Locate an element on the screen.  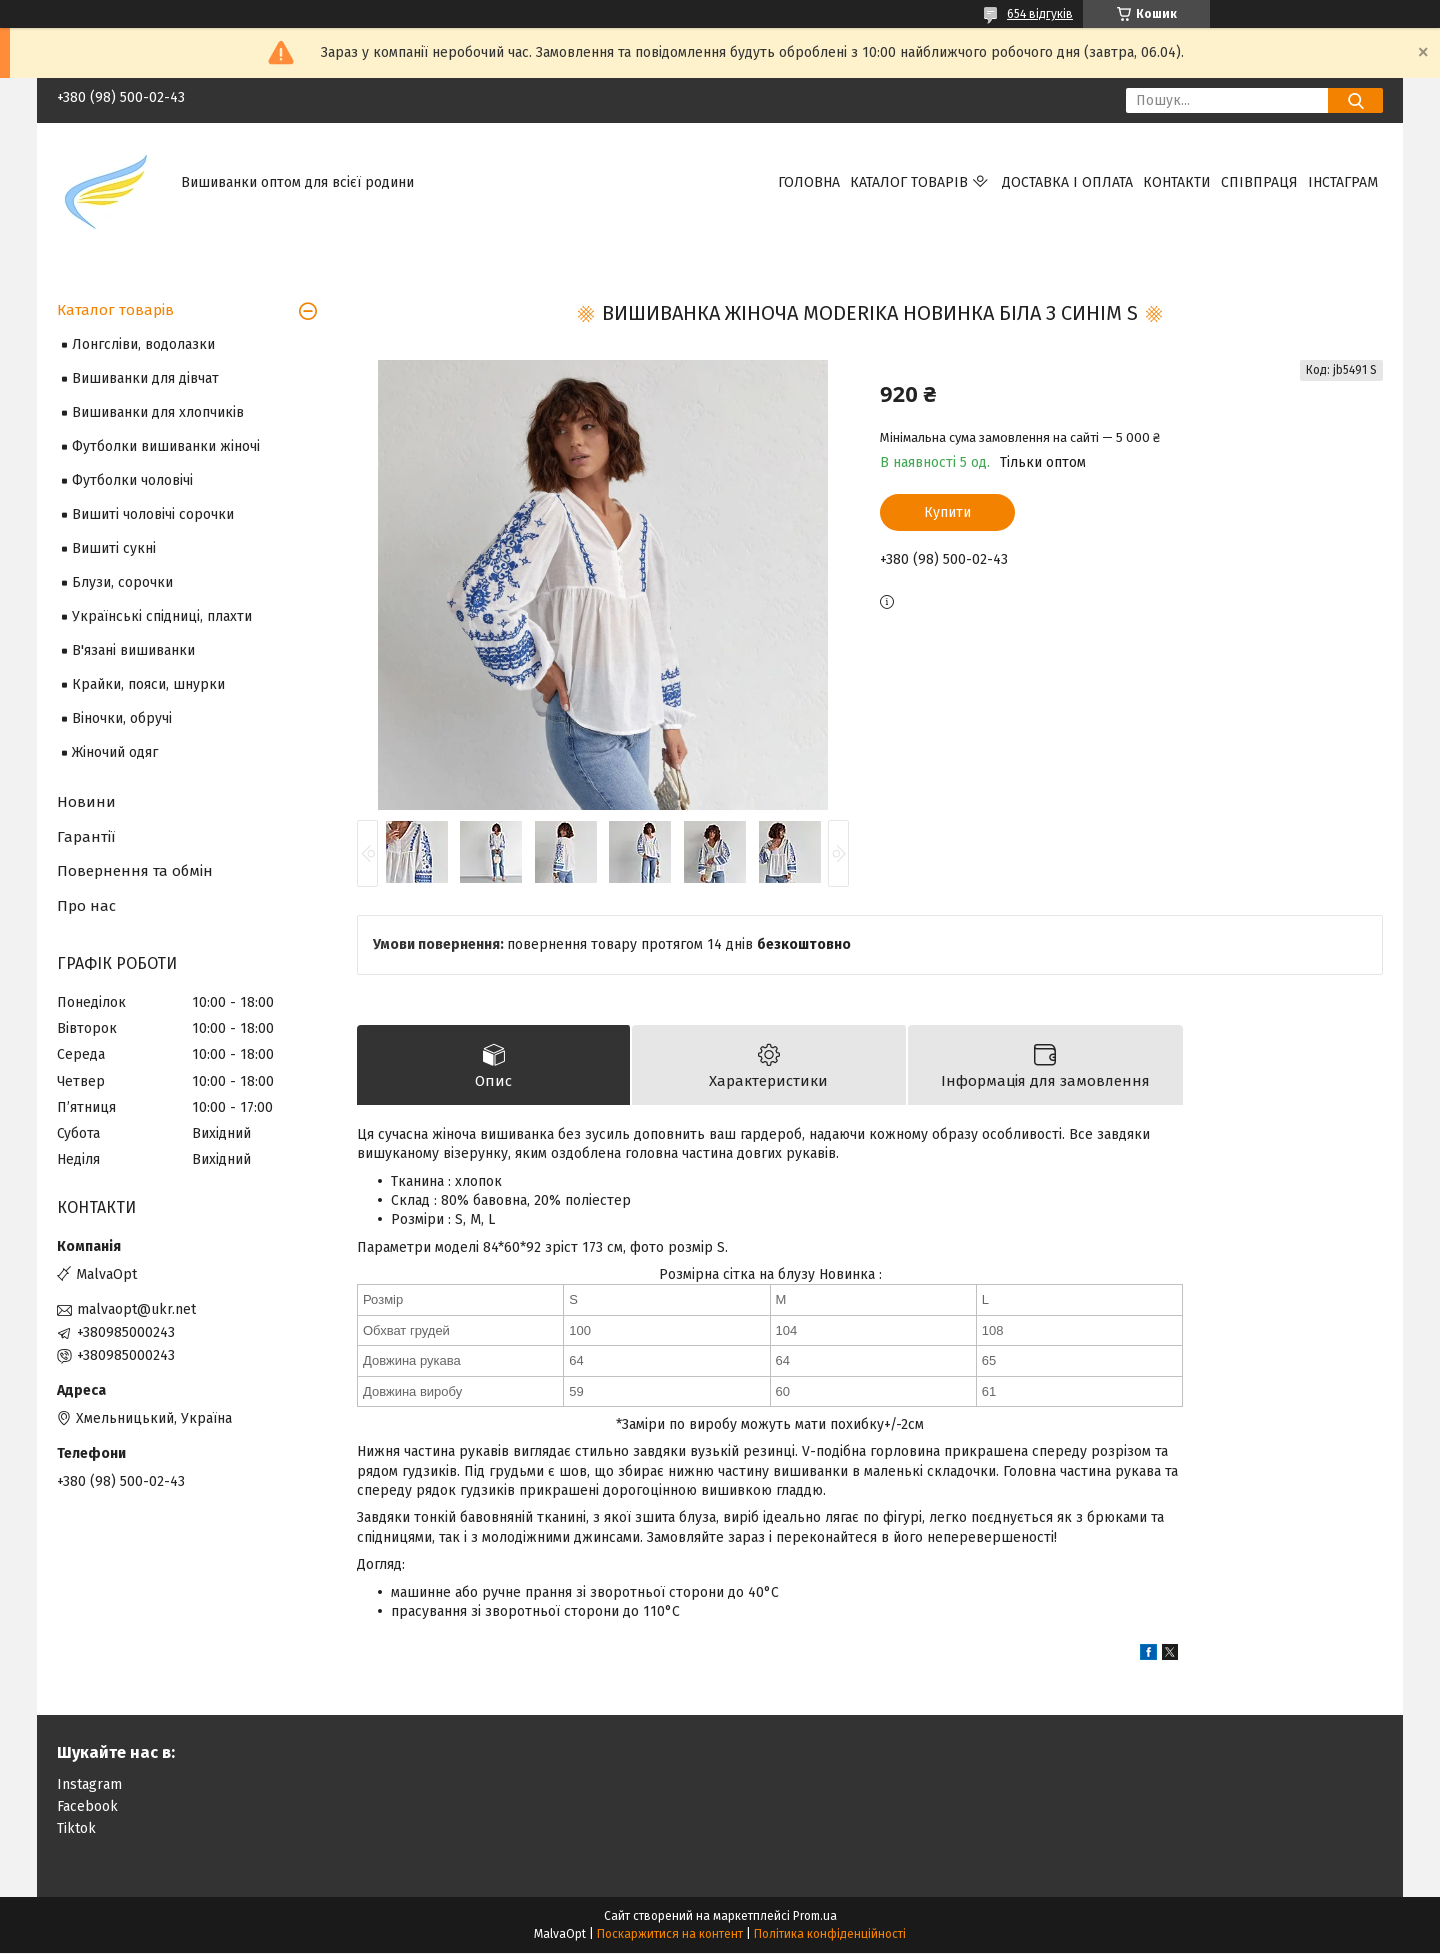
Жіночий одяг is located at coordinates (115, 752).